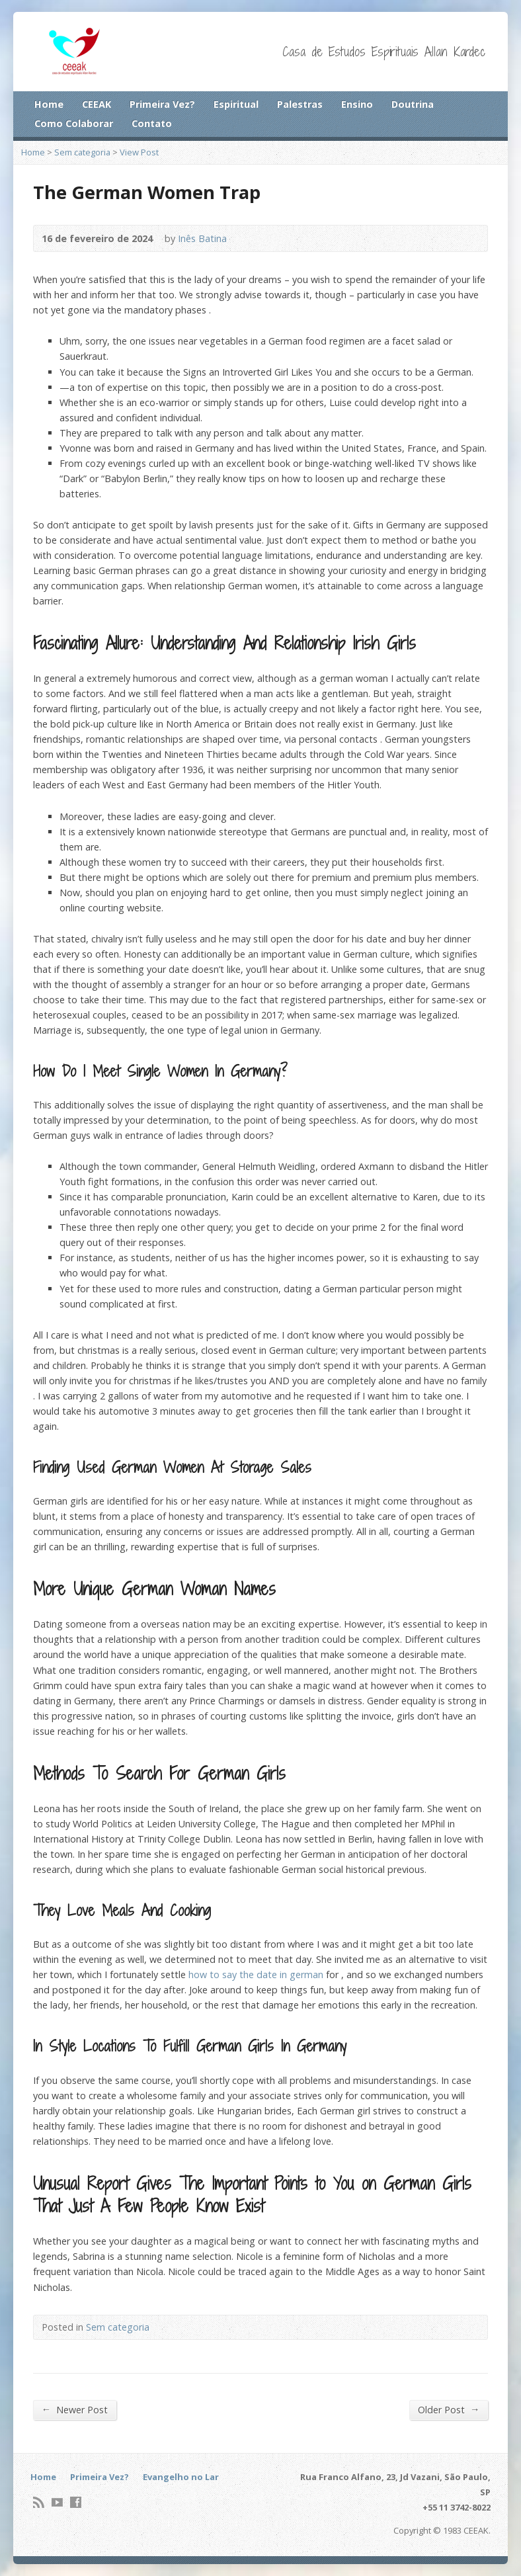  Describe the element at coordinates (152, 123) in the screenshot. I see `Contato` at that location.